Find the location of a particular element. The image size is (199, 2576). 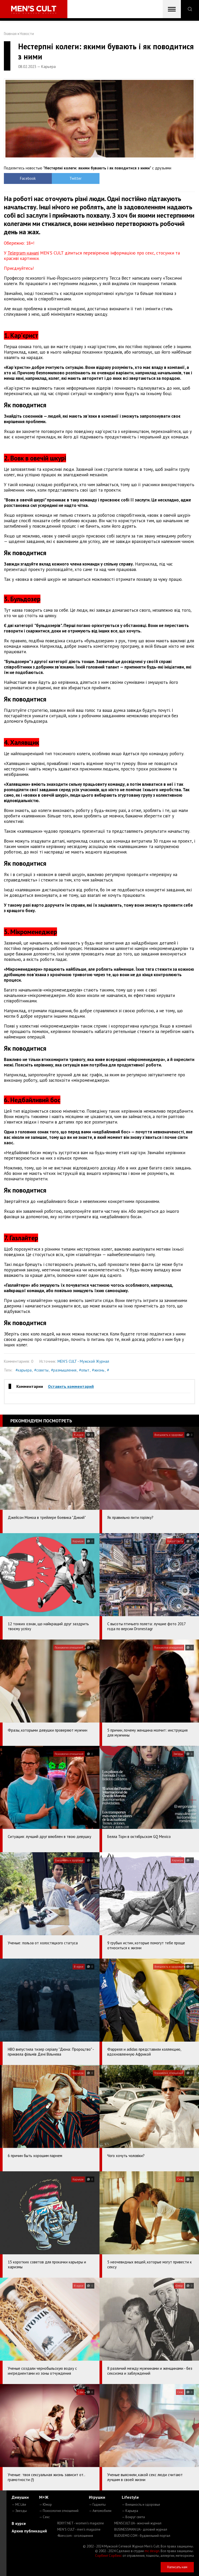

— MC Like is located at coordinates (19, 2504).